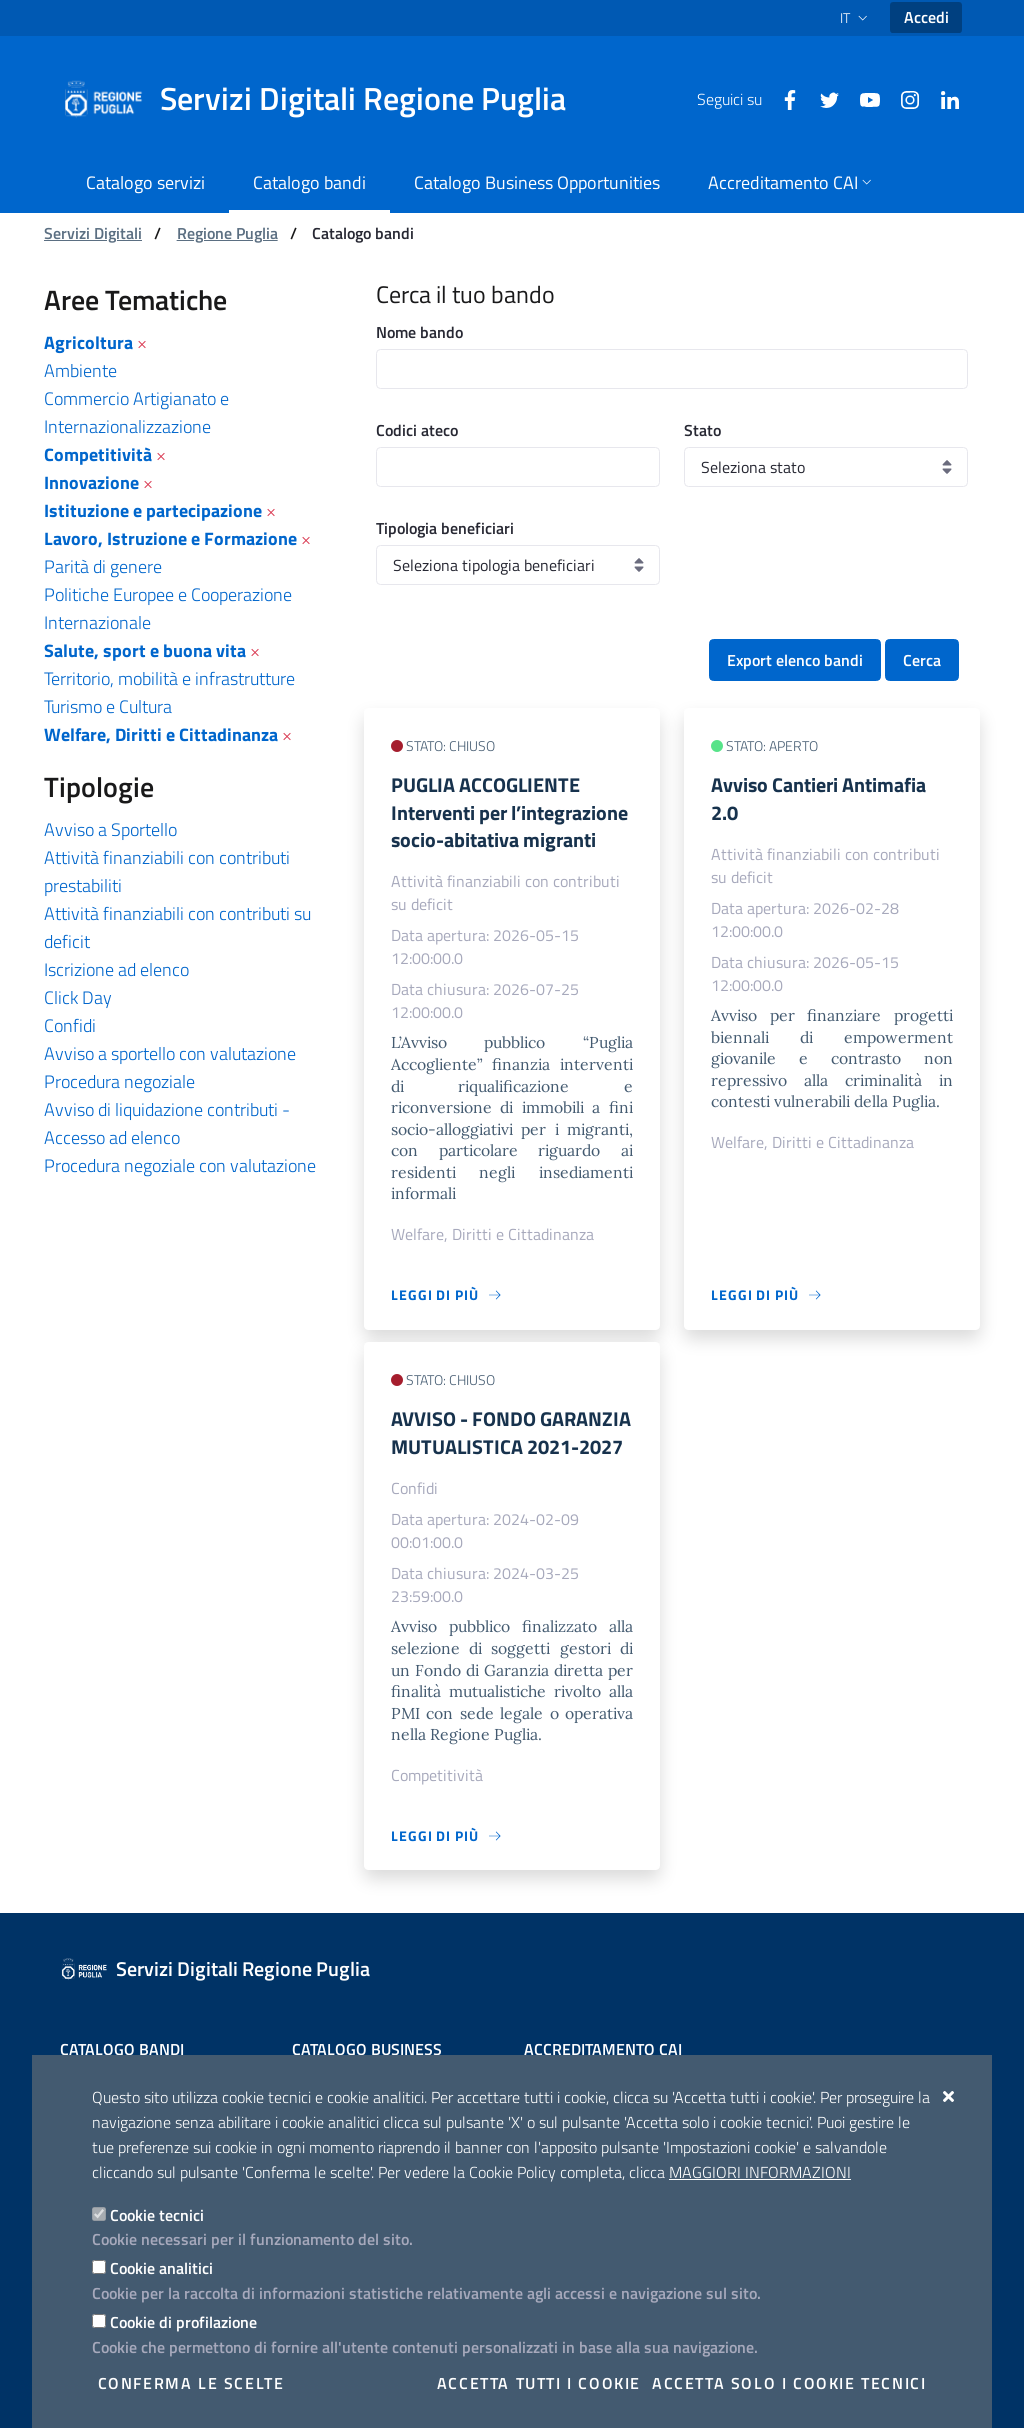  What do you see at coordinates (326, 99) in the screenshot?
I see `[Servizi Digitali Regione Puglia]` at bounding box center [326, 99].